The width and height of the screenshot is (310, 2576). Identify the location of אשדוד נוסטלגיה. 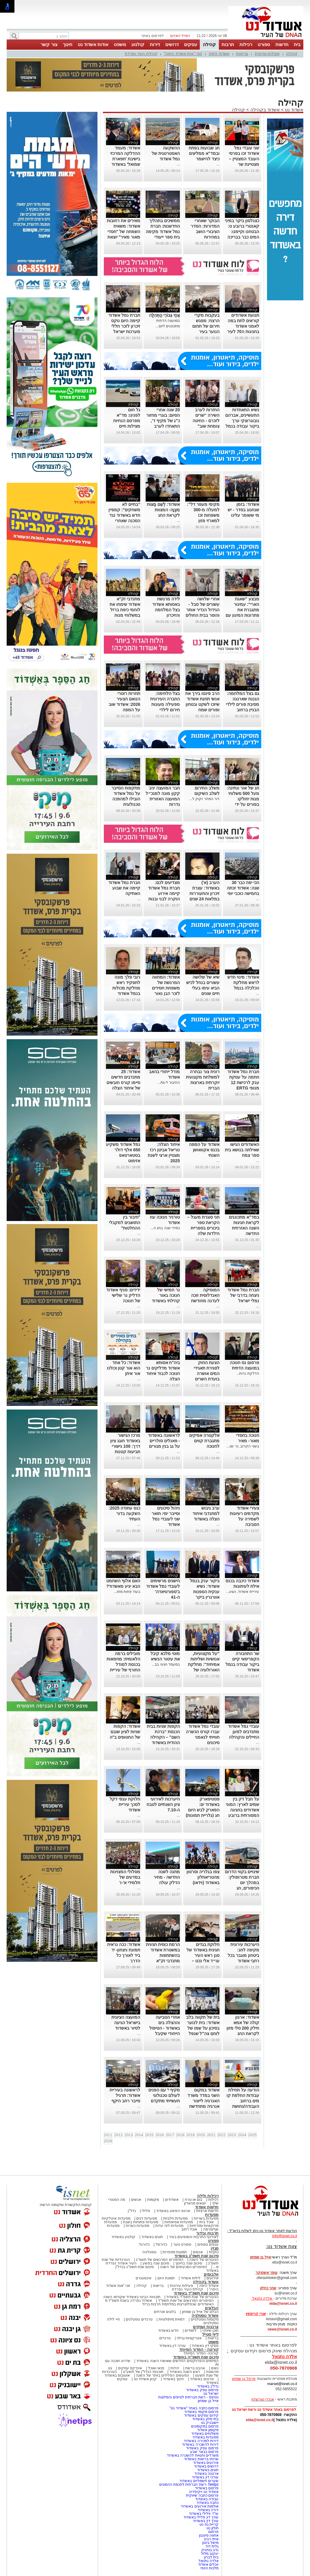
(205, 2315).